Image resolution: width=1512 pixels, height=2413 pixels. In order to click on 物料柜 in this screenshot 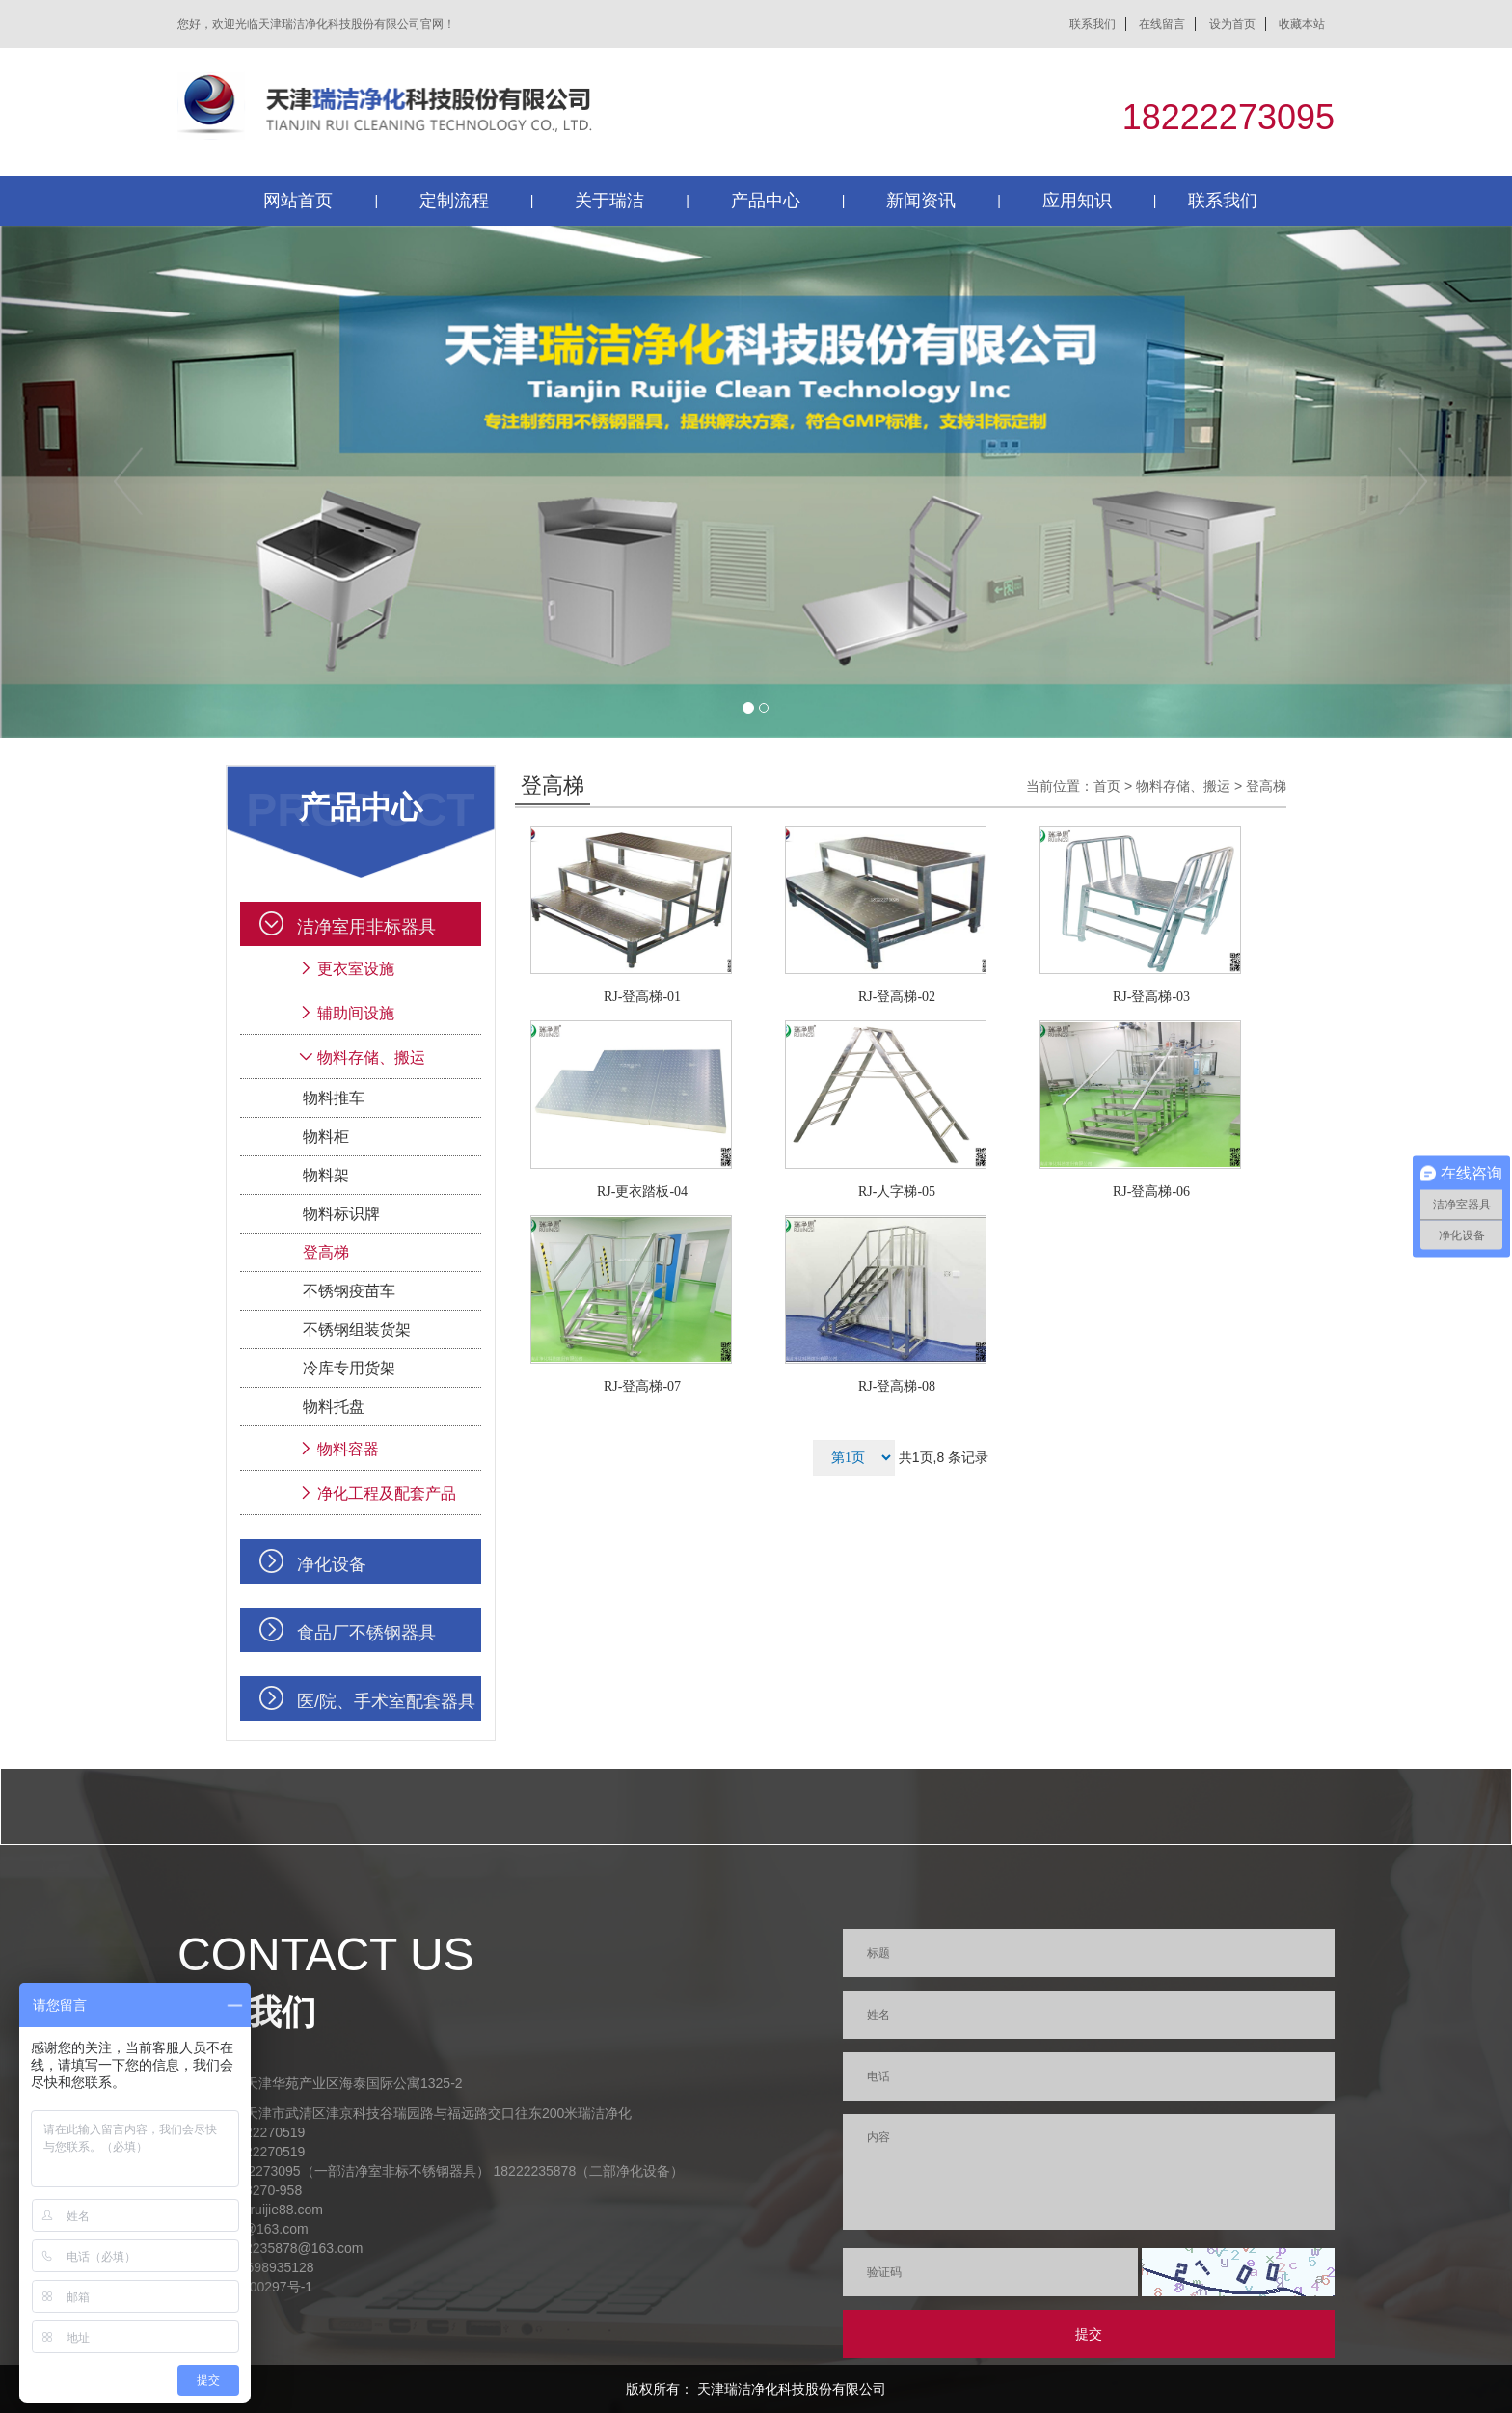, I will do `click(326, 1136)`.